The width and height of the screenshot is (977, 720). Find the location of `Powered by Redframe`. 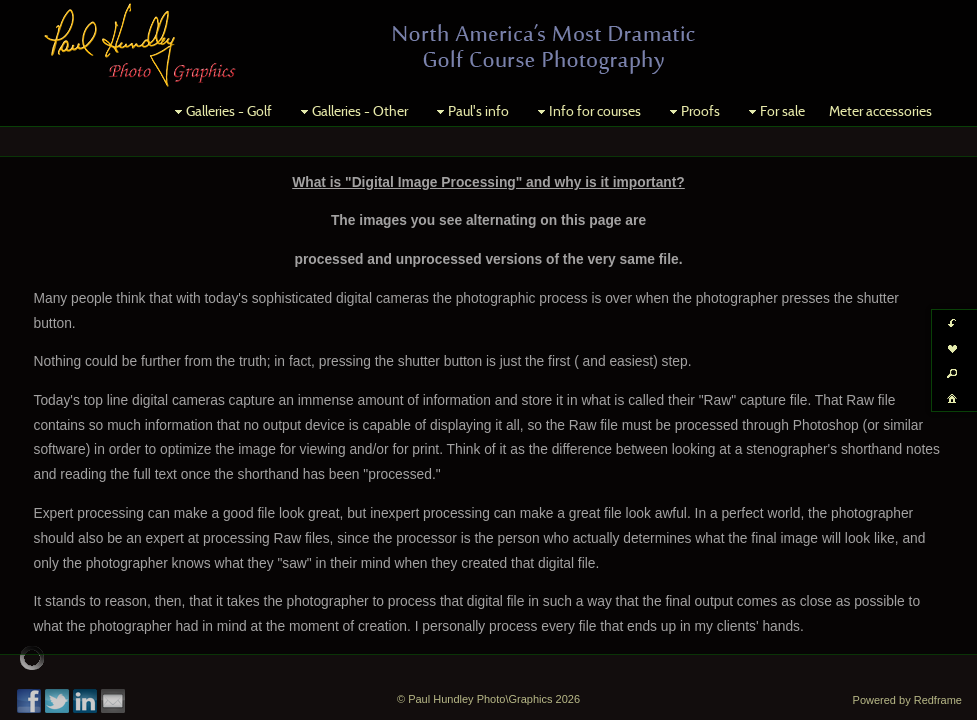

Powered by Redframe is located at coordinates (907, 700).